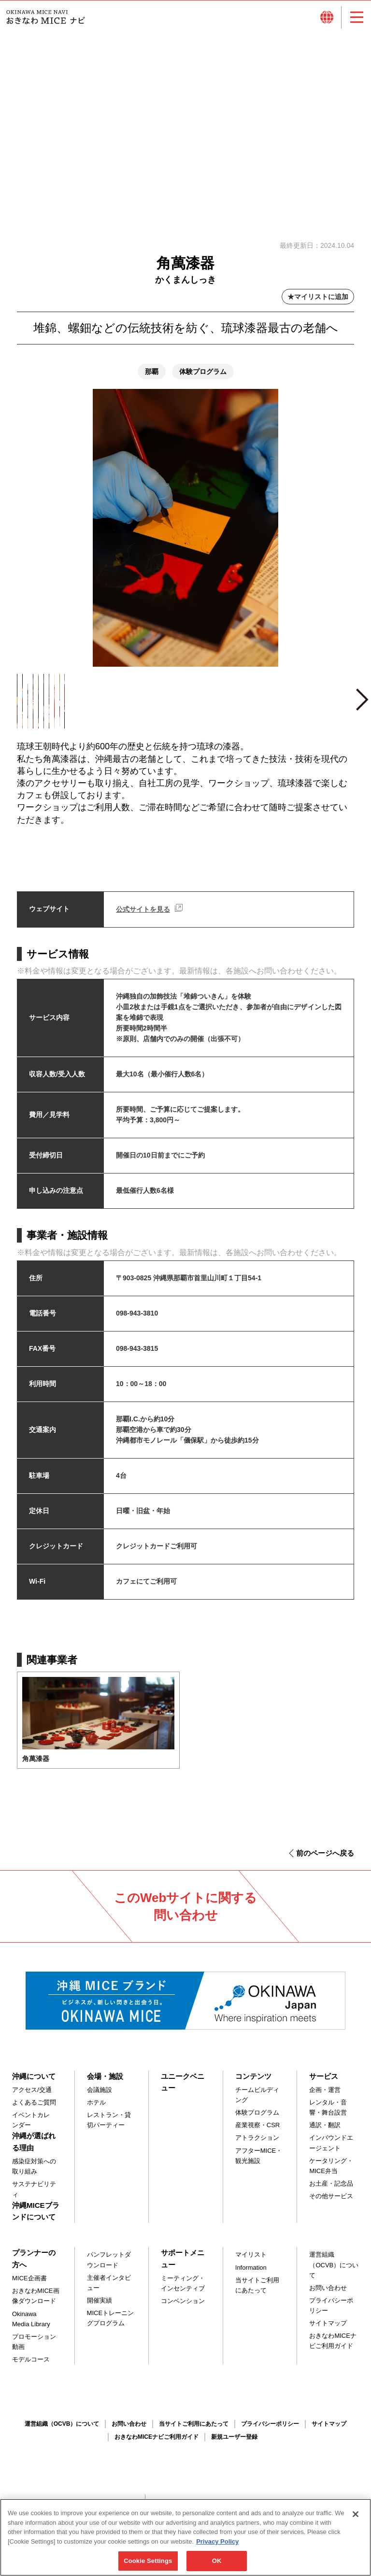 This screenshot has height=2576, width=371. I want to click on ユニークベニュー, so click(182, 2089).